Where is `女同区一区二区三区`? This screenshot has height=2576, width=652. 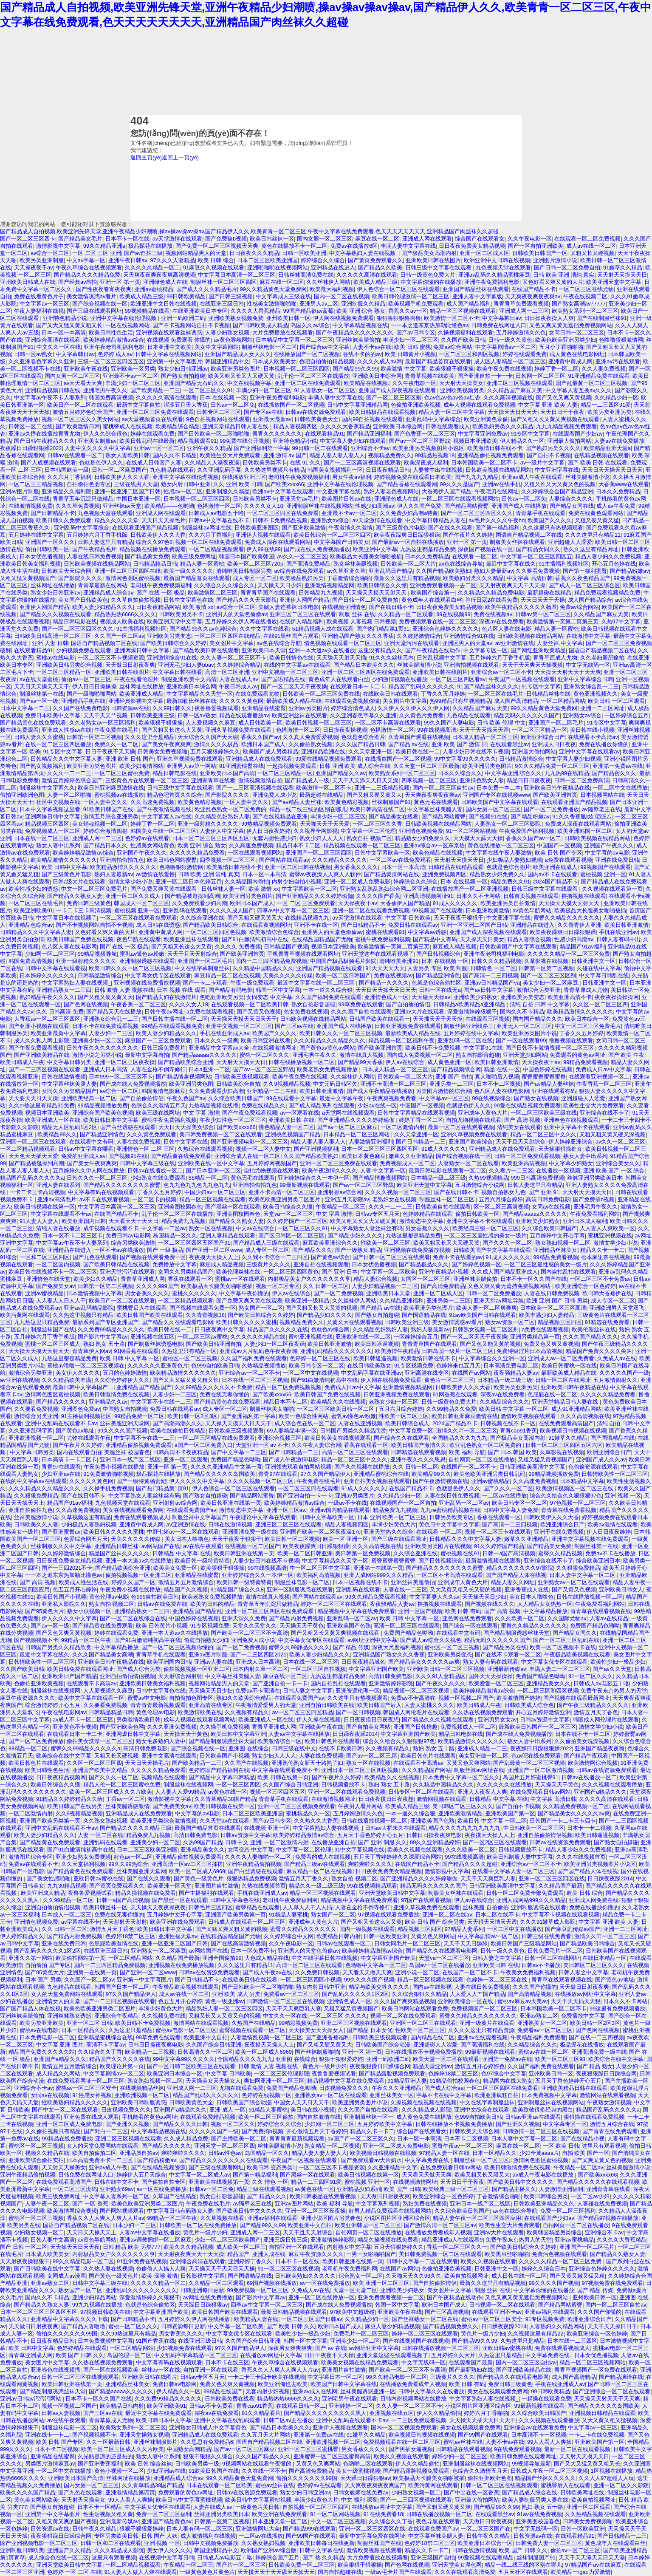 女同区一区二区三区 is located at coordinates (425, 1279).